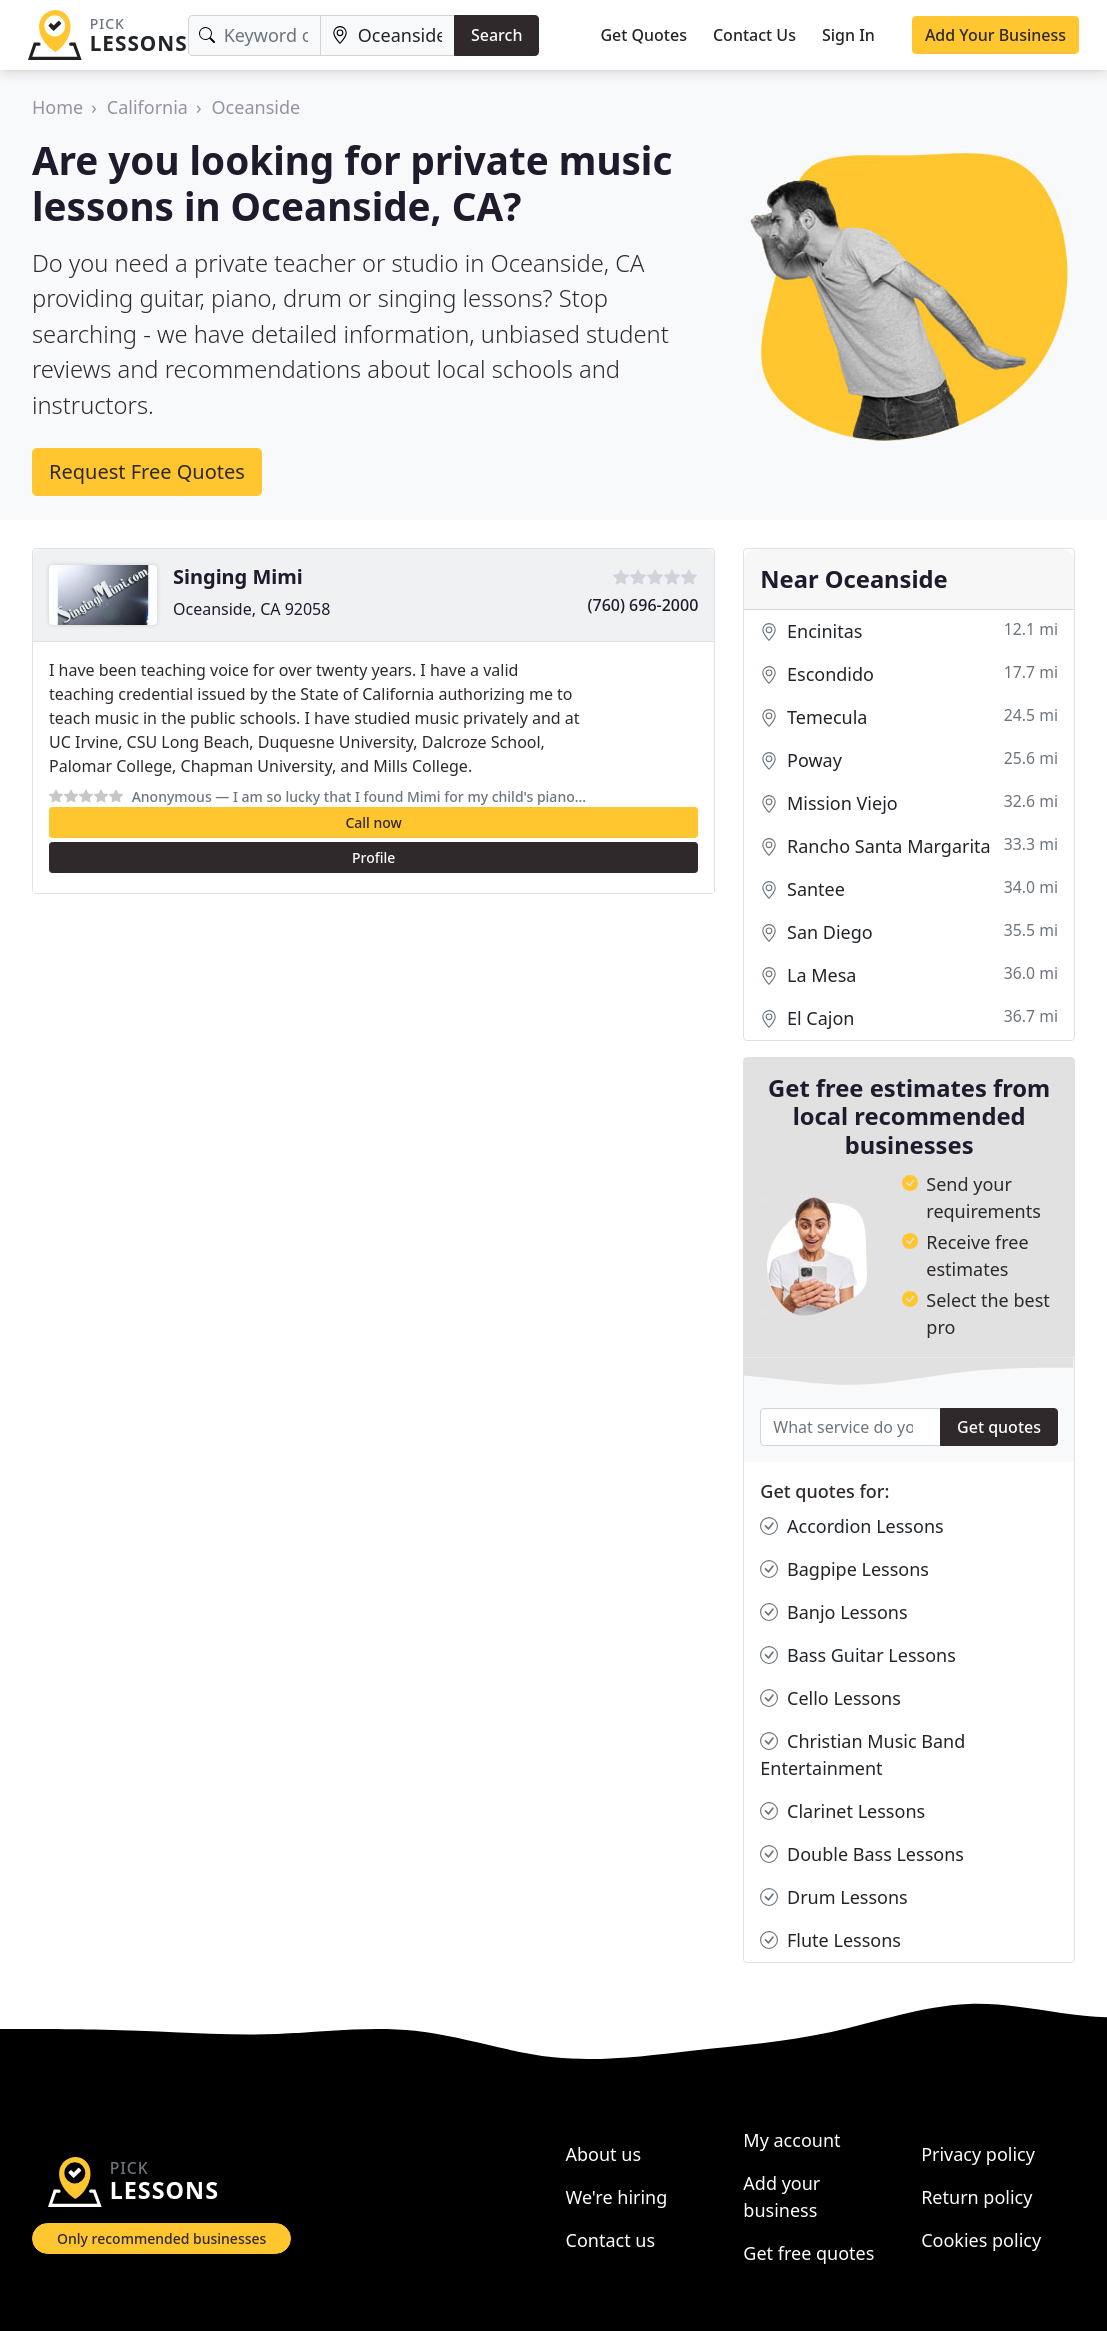  I want to click on Request Free Quotes, so click(147, 471).